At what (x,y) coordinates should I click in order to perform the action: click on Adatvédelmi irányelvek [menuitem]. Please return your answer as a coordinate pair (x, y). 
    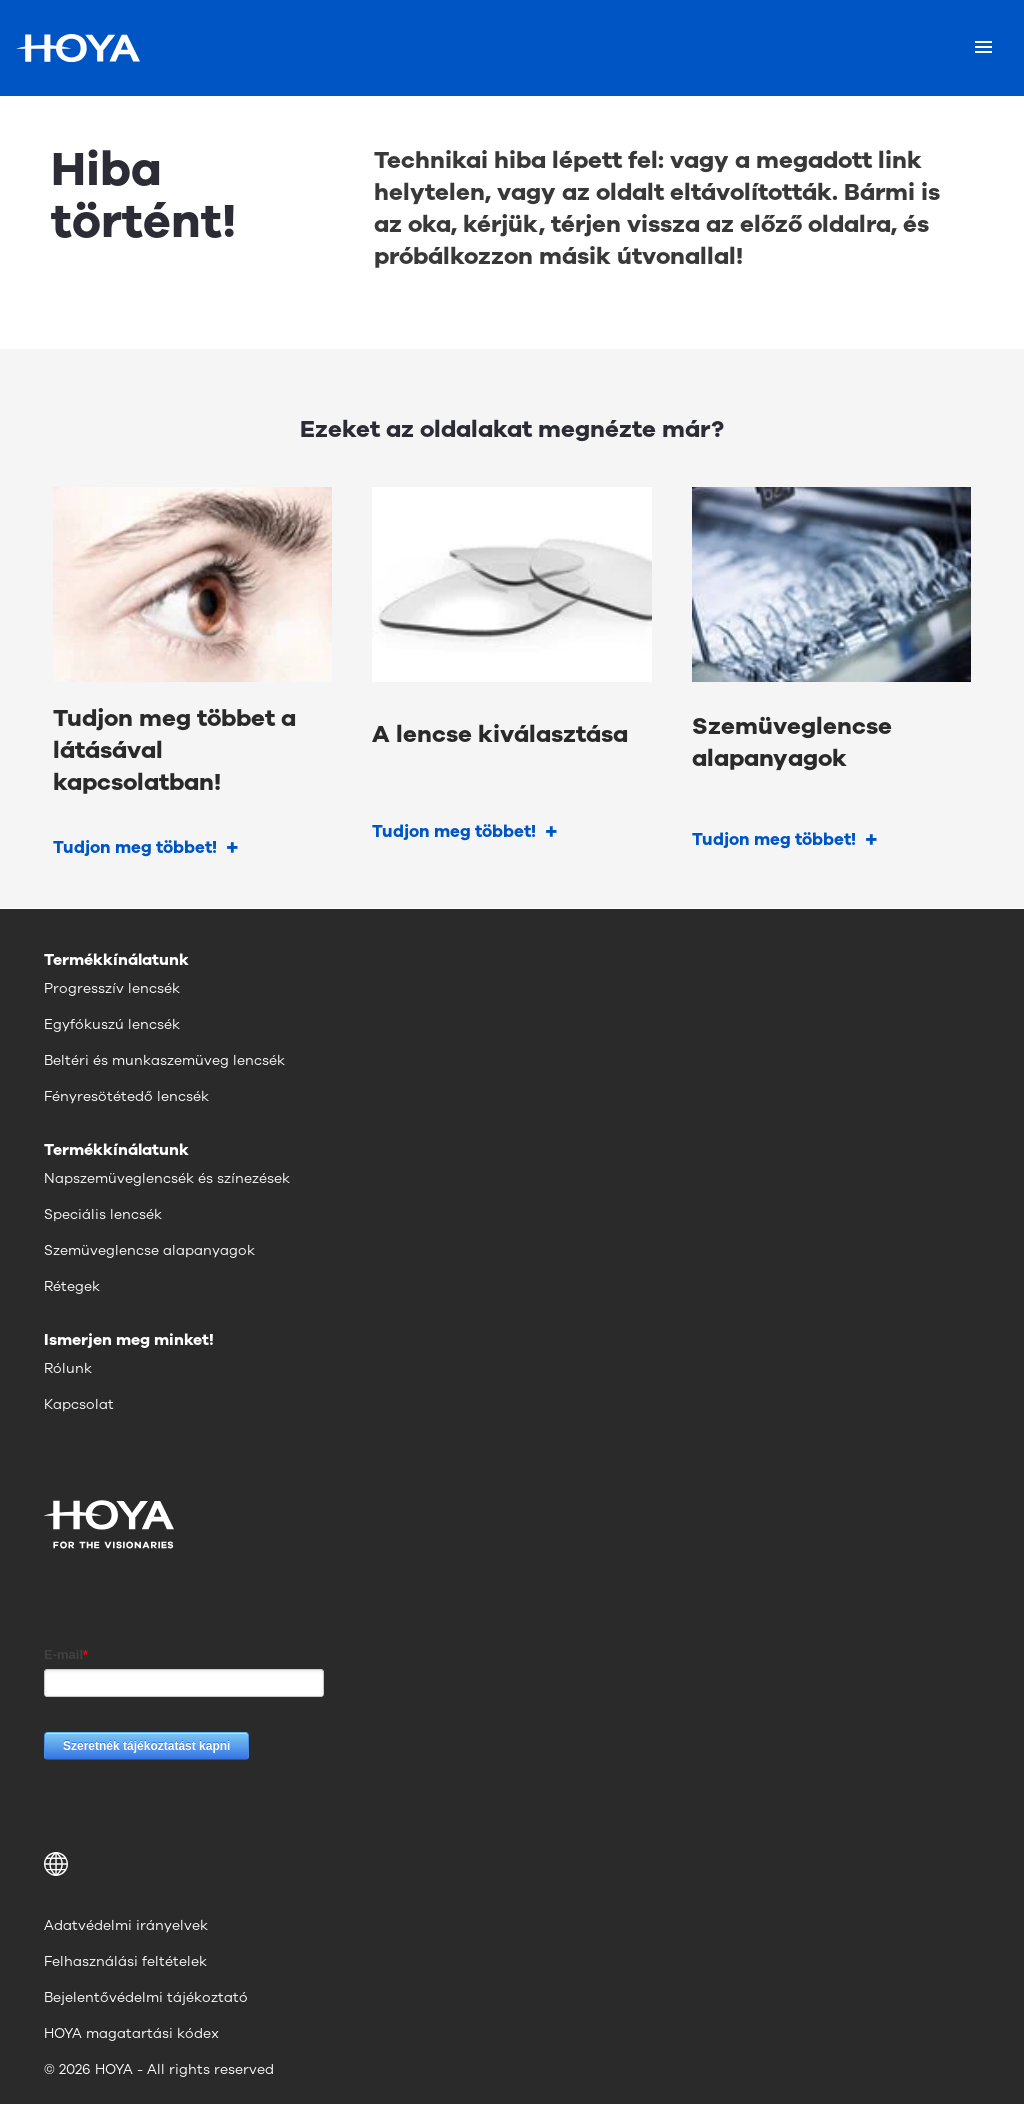
    Looking at the image, I should click on (126, 1925).